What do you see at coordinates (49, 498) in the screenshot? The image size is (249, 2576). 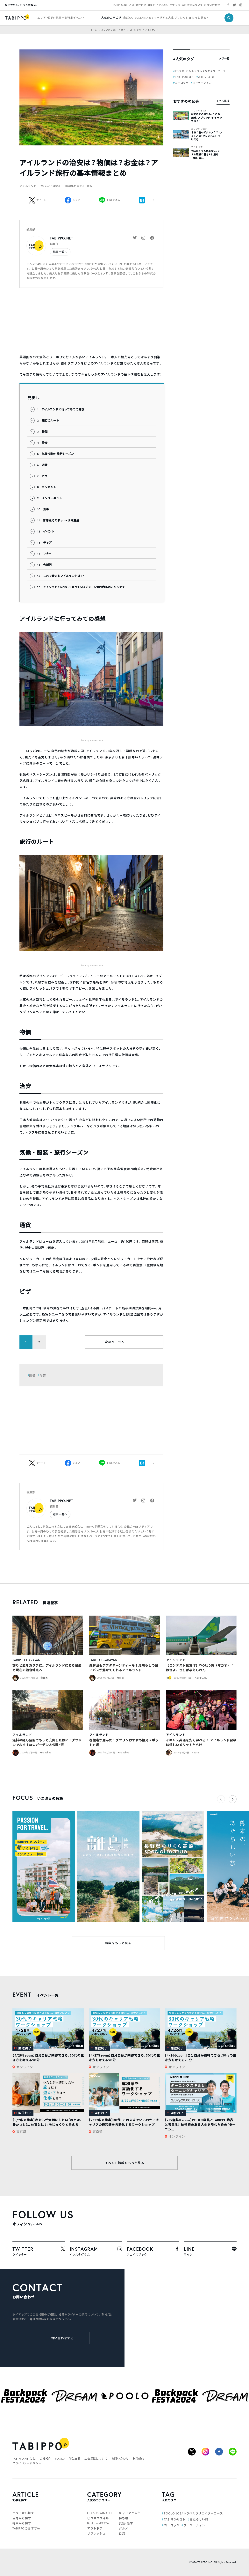 I see `インターネット` at bounding box center [49, 498].